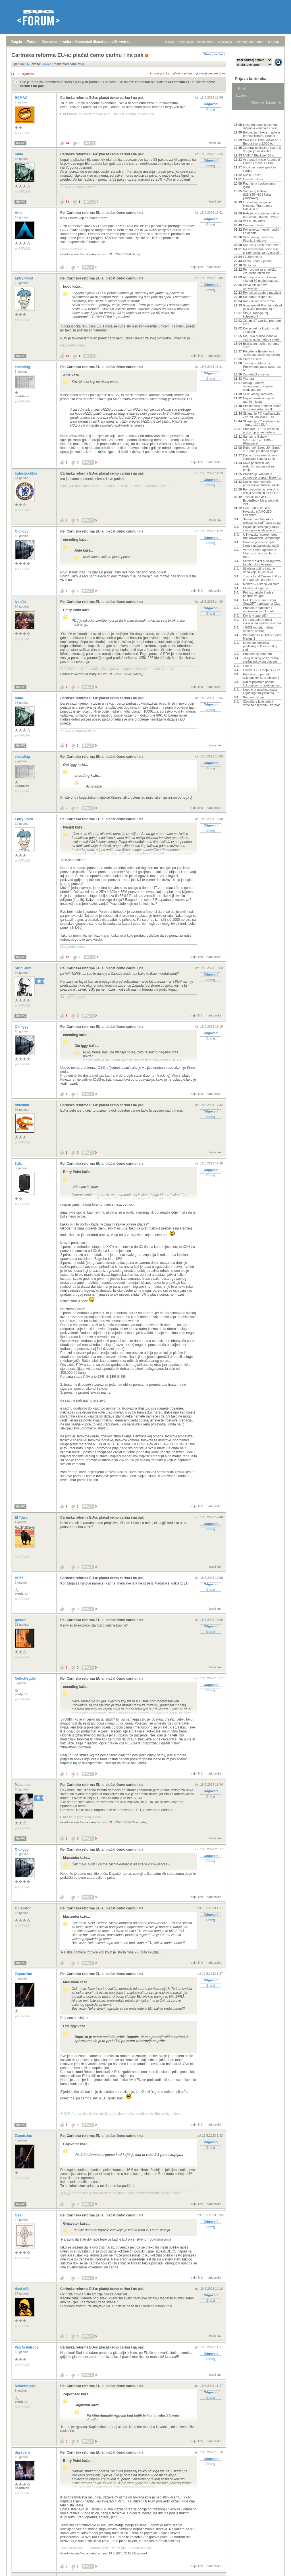  What do you see at coordinates (21, 1517) in the screenshot?
I see `El Torro` at bounding box center [21, 1517].